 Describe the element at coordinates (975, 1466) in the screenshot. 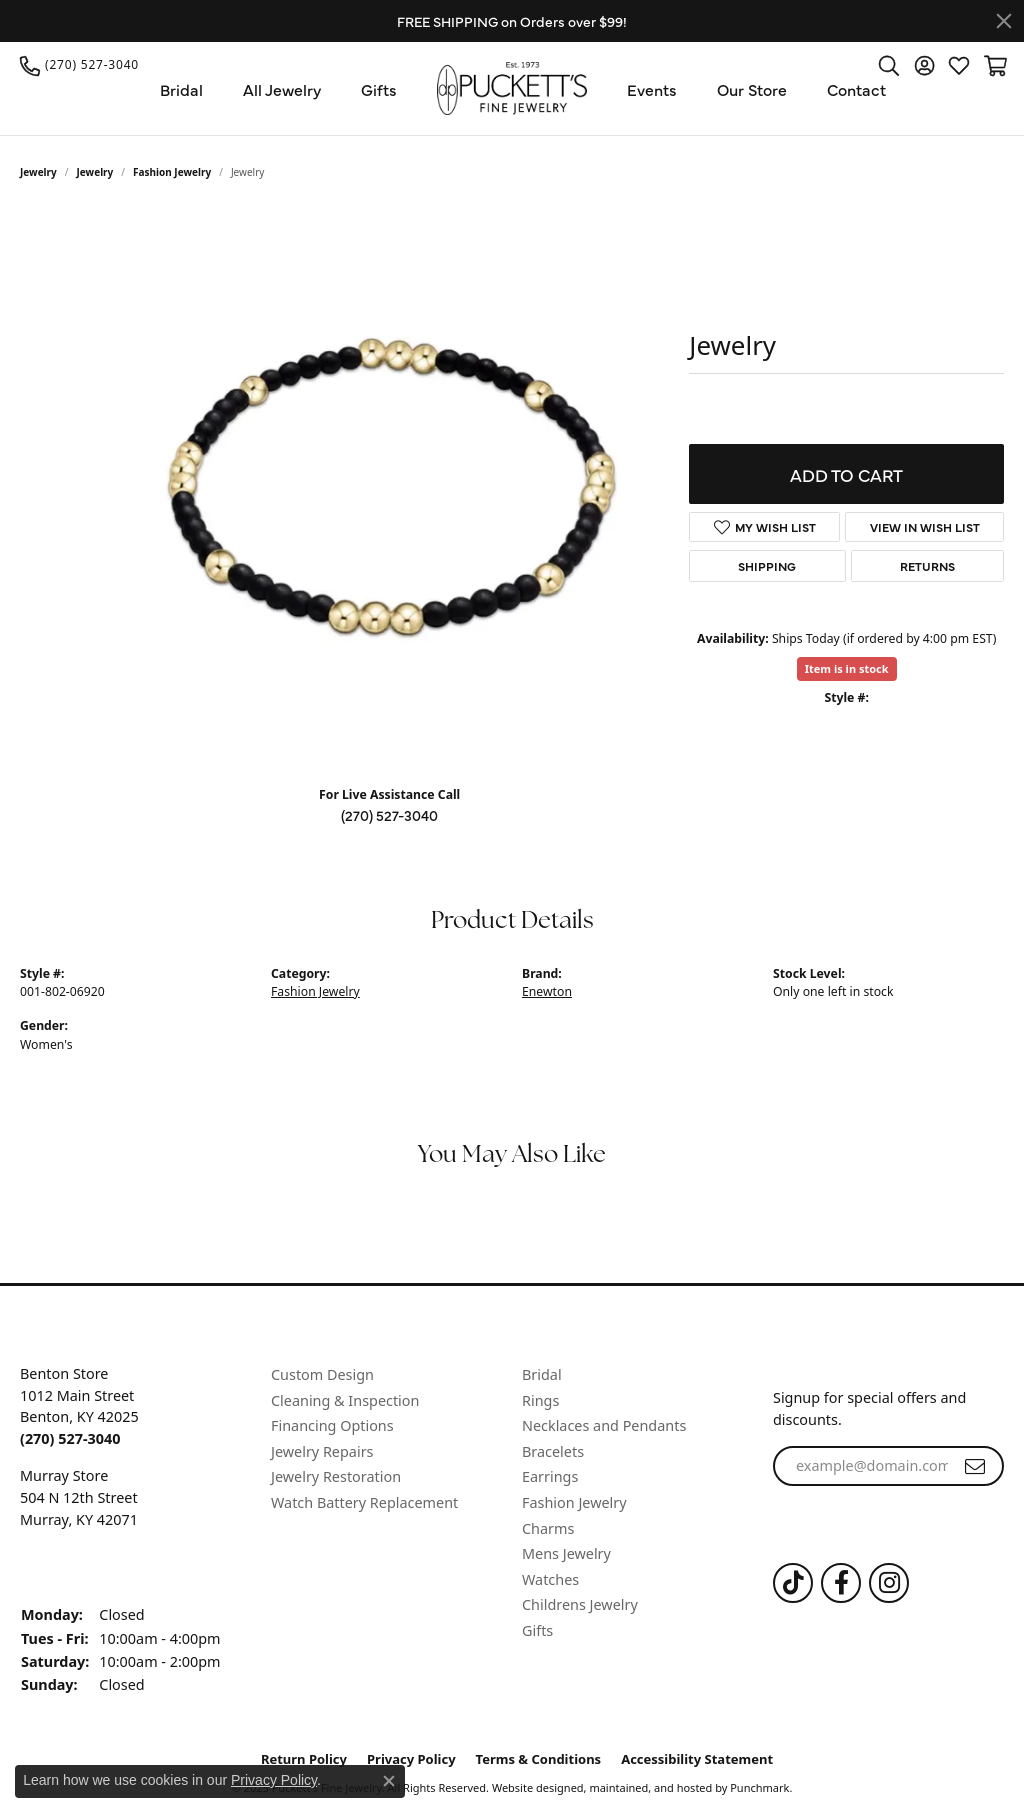

I see `[subscribe to newsletter]` at that location.